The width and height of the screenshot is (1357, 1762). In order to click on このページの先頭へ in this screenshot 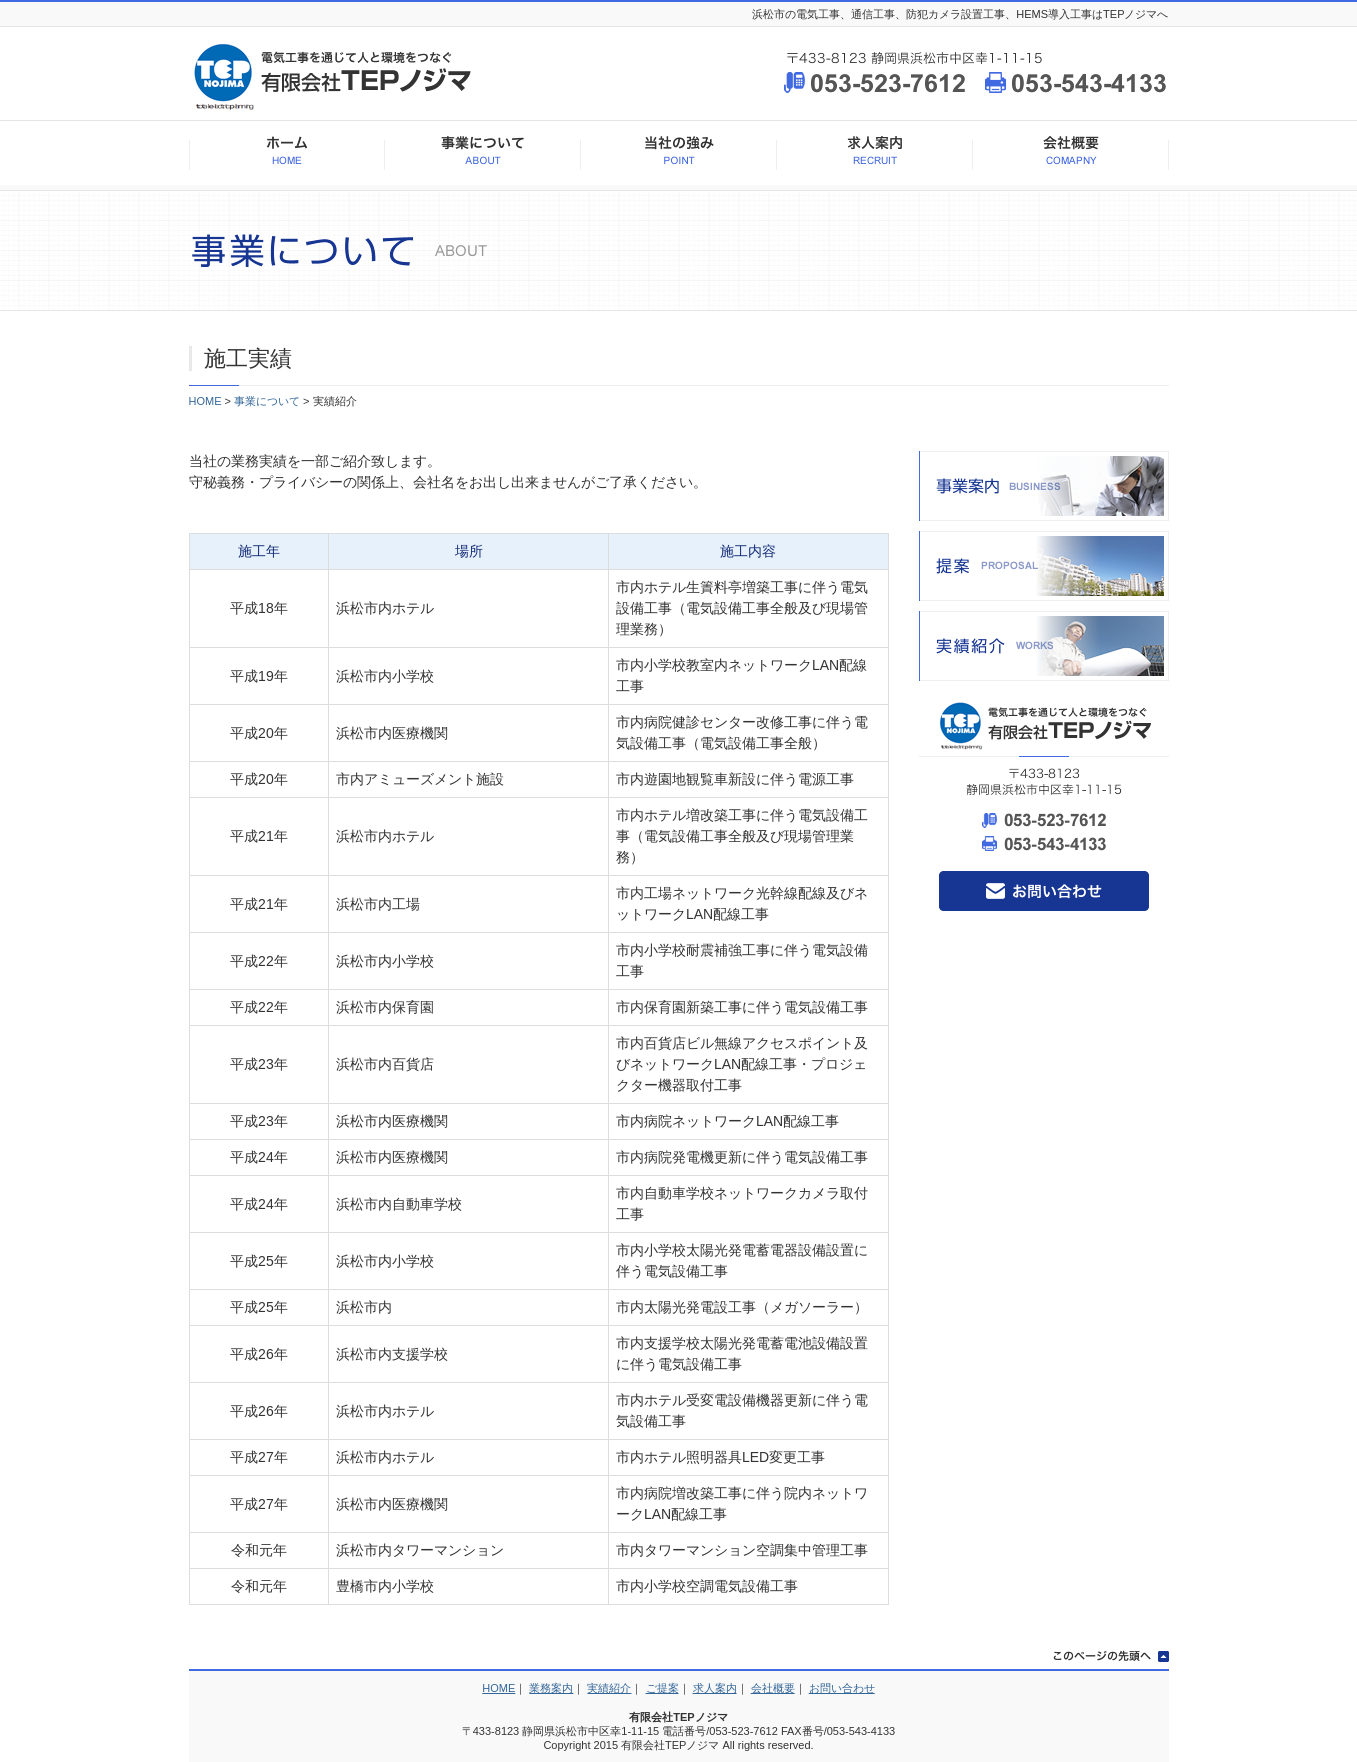, I will do `click(1104, 1657)`.